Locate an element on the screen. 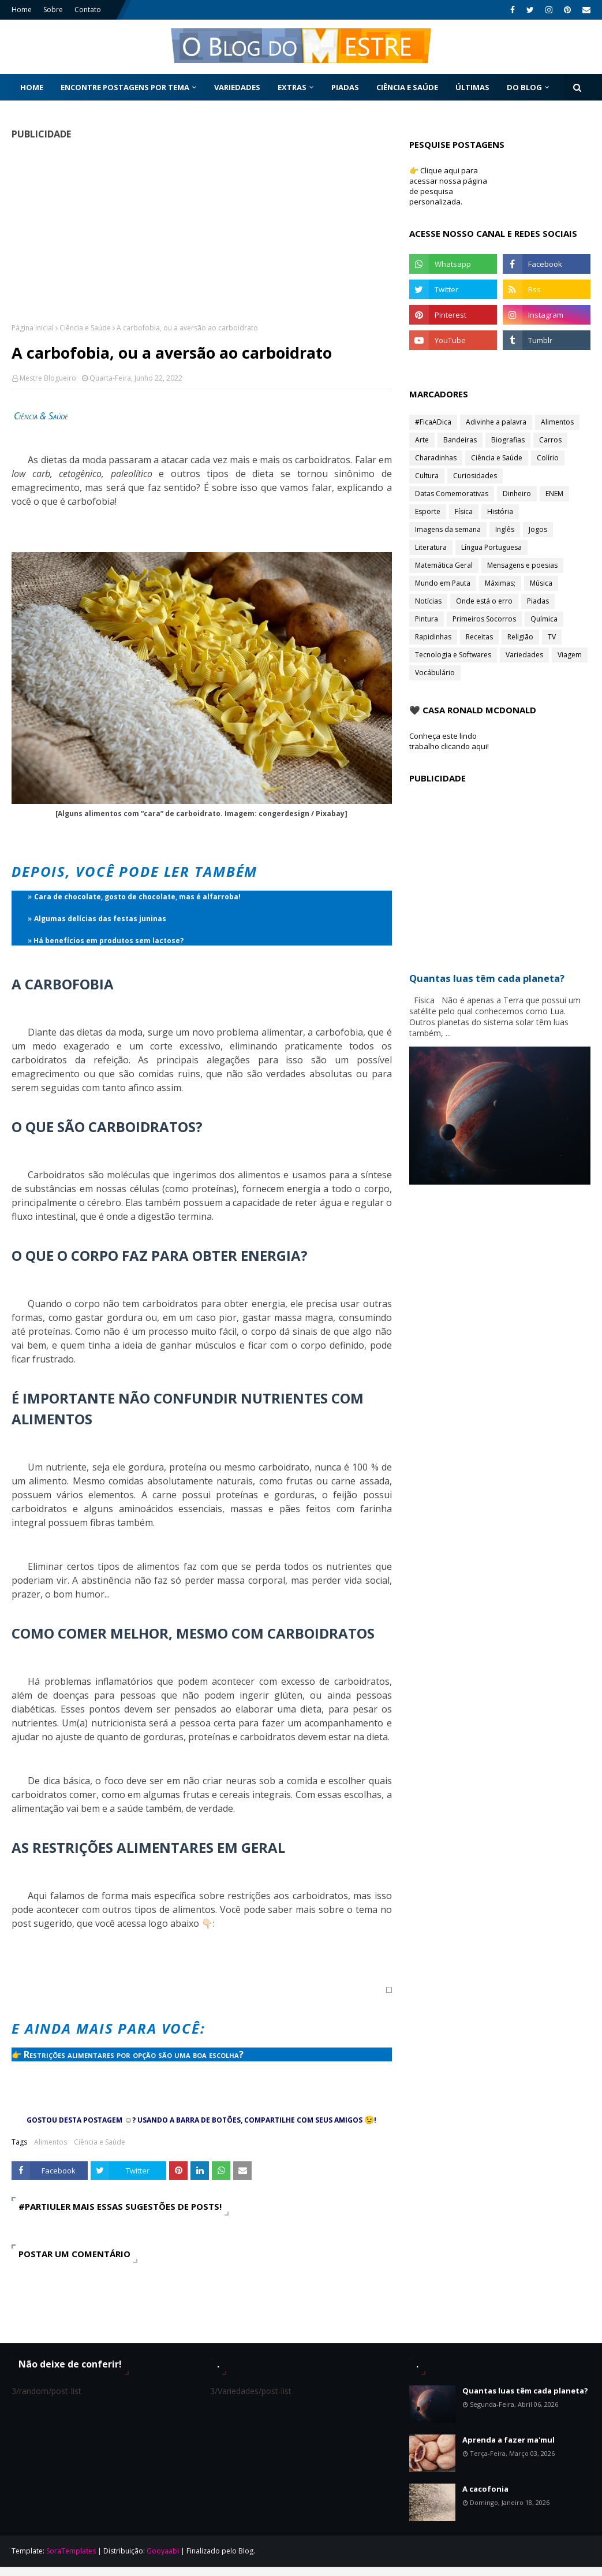  Arte is located at coordinates (422, 440).